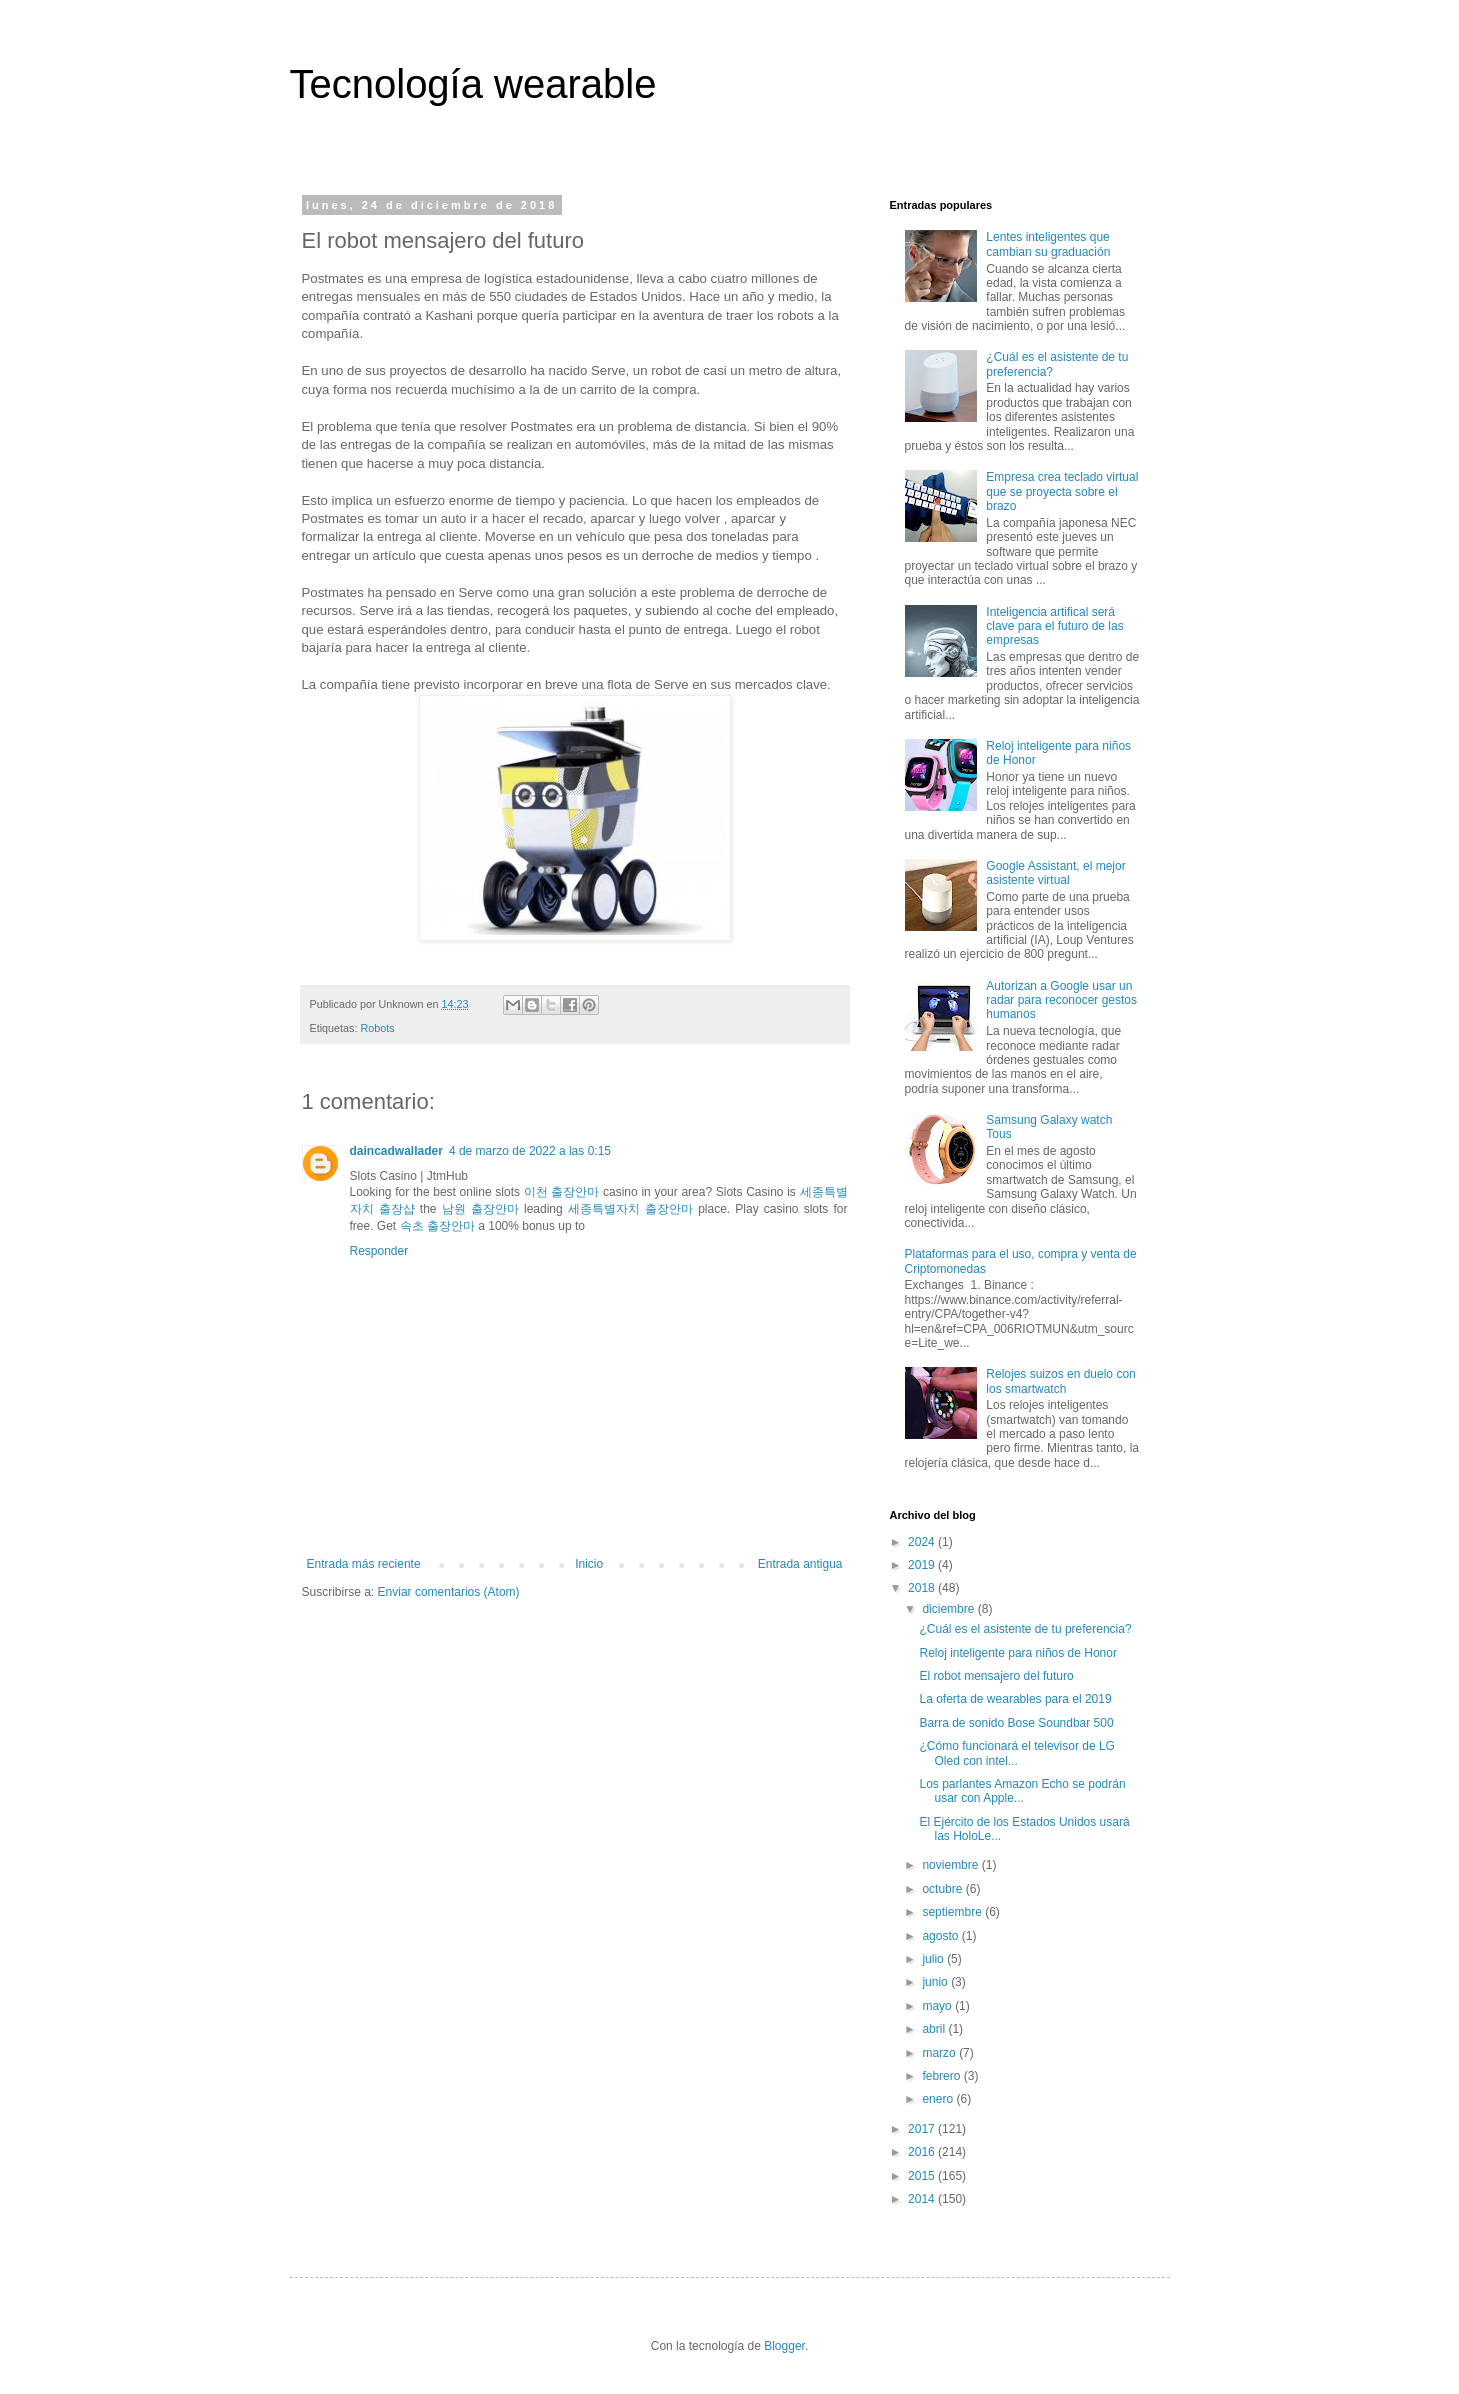 The width and height of the screenshot is (1459, 2394). Describe the element at coordinates (396, 1151) in the screenshot. I see `daincadwallader` at that location.